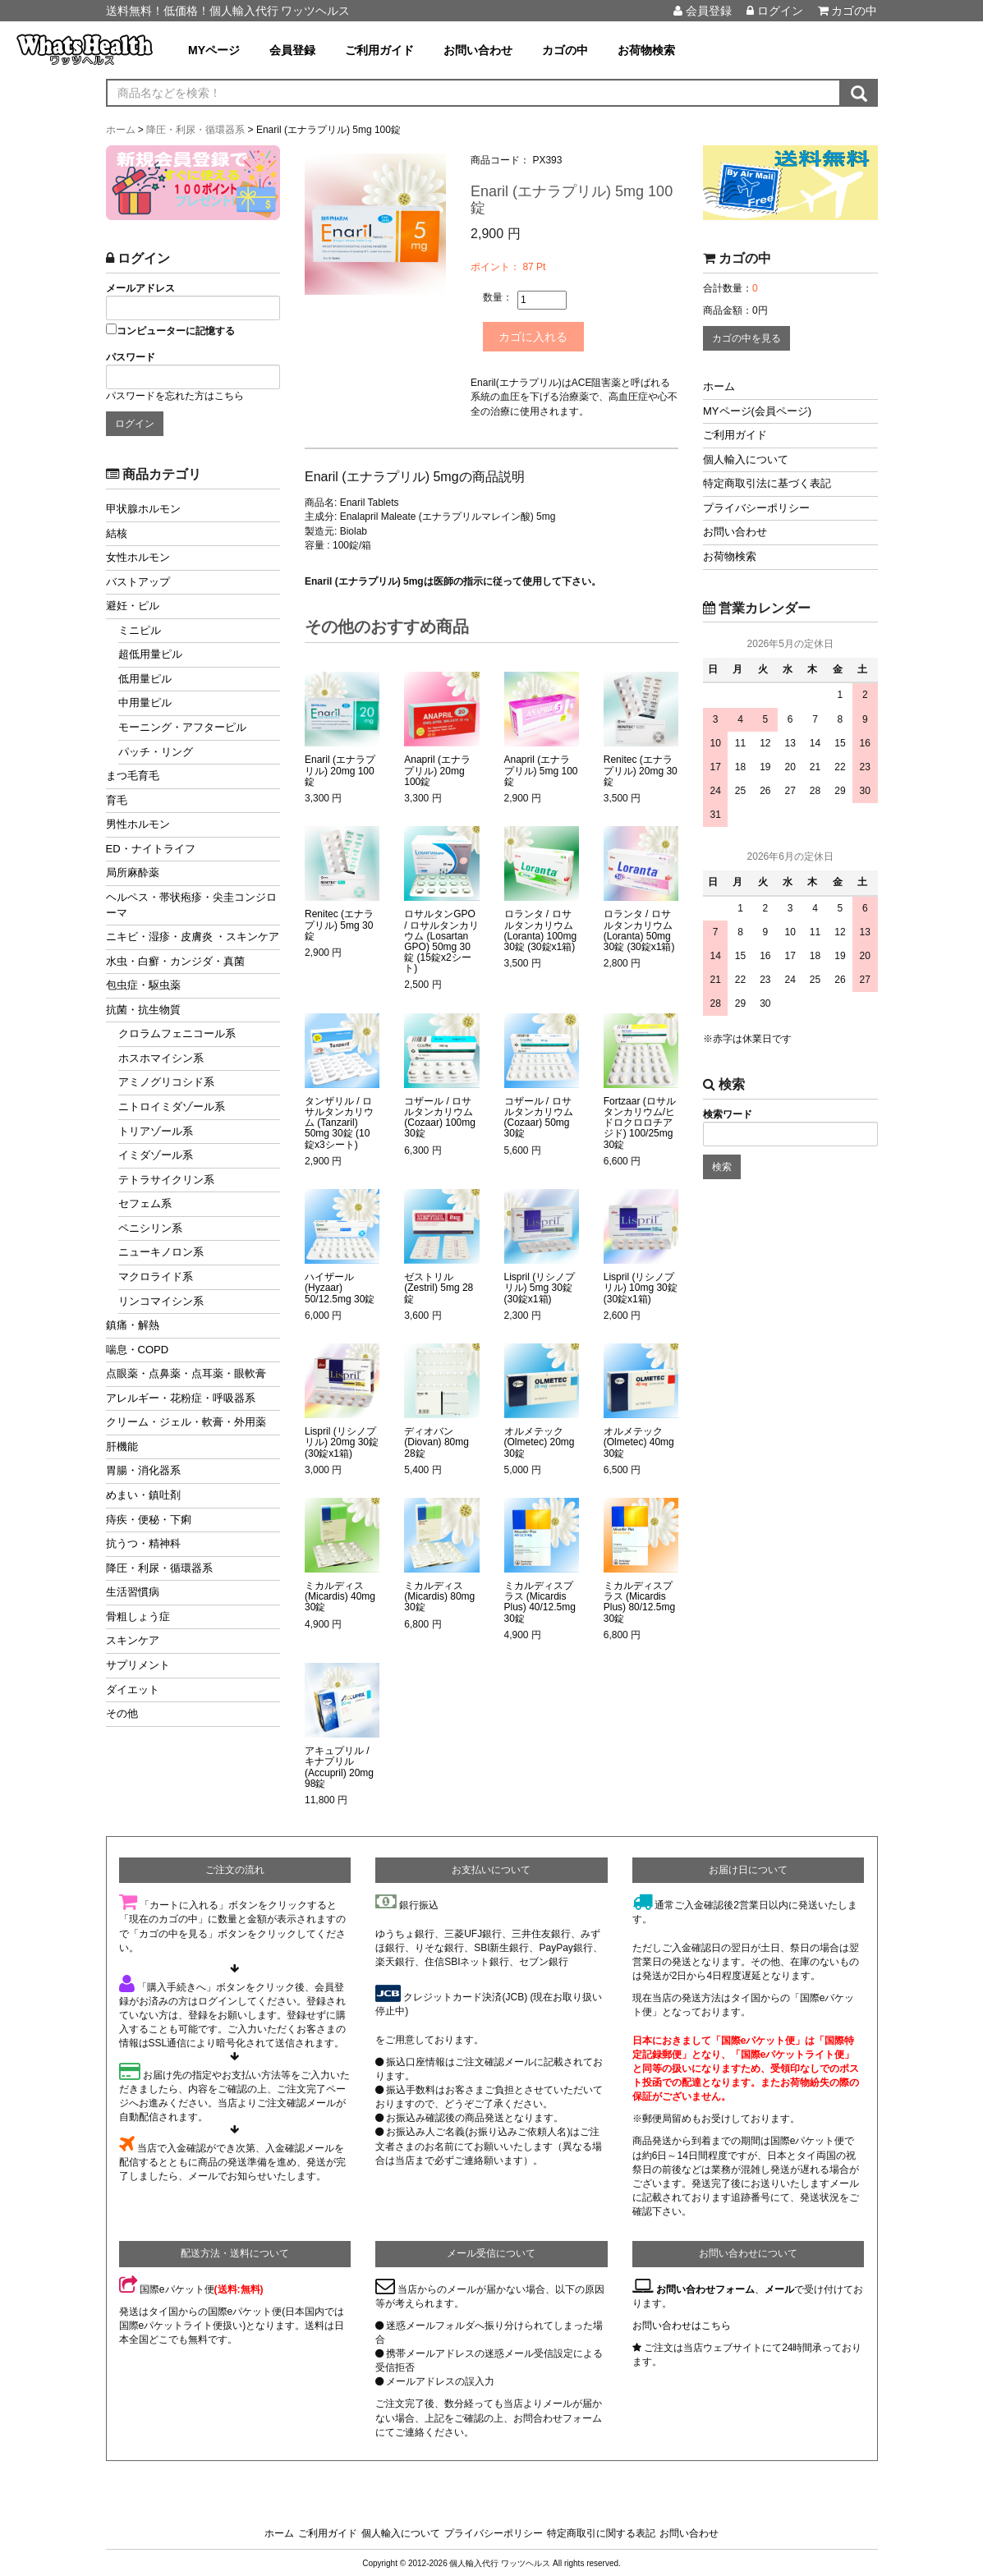 The image size is (983, 2576). I want to click on 生活習慣病, so click(132, 1592).